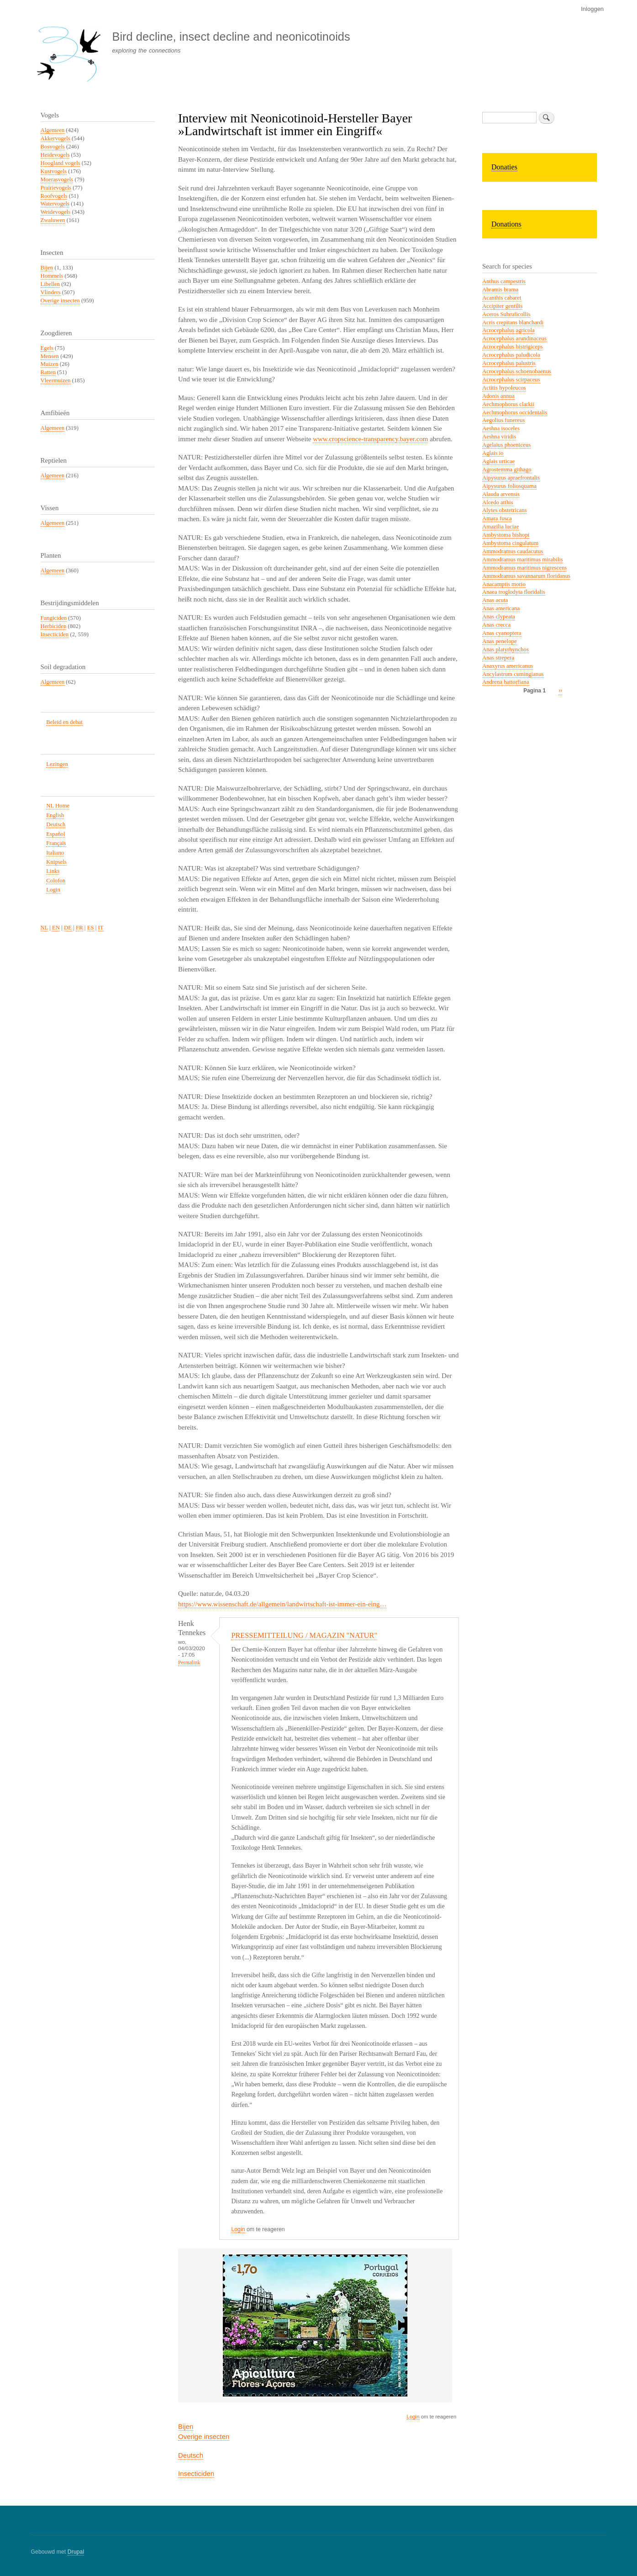  Describe the element at coordinates (203, 2436) in the screenshot. I see `Overige insecten` at that location.